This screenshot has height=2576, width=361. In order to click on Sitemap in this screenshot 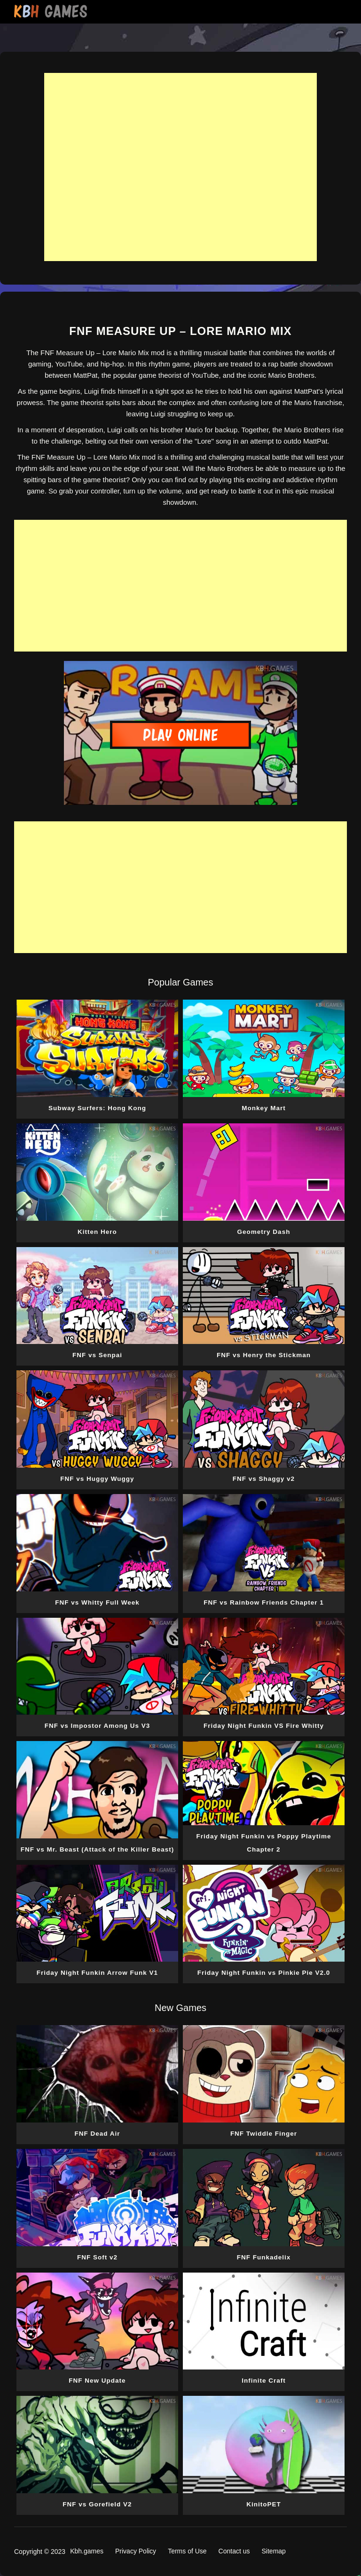, I will do `click(274, 2551)`.